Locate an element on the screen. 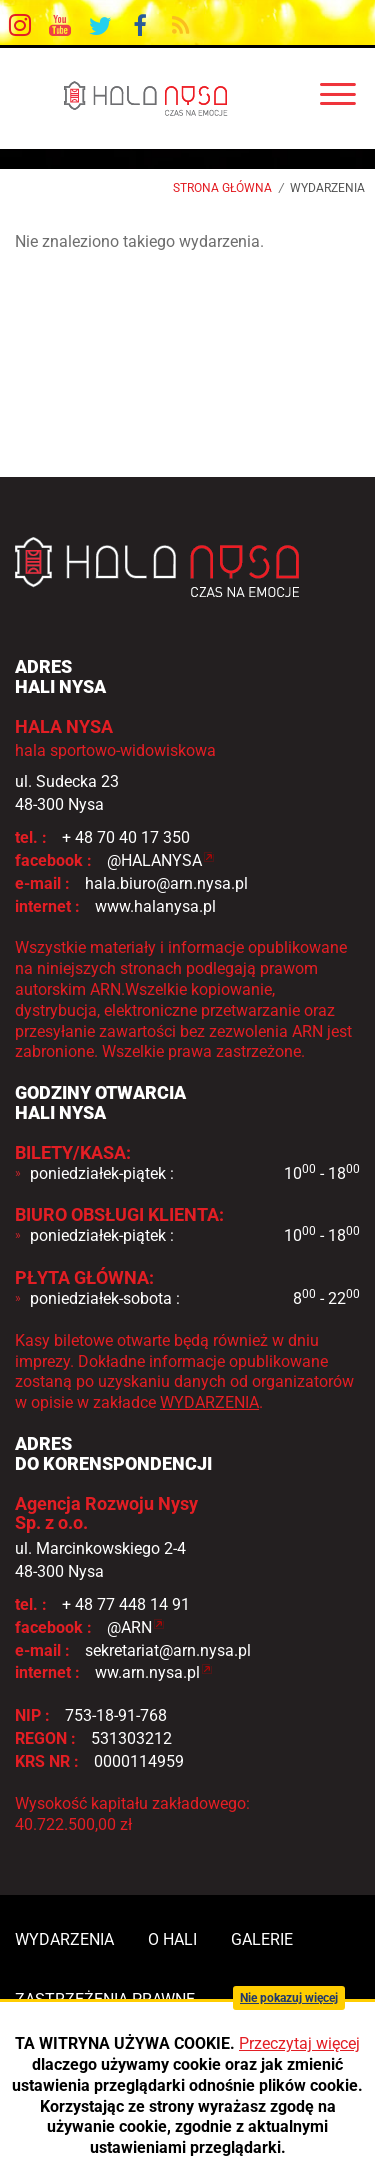 This screenshot has width=375, height=2174. Strona główna is located at coordinates (222, 188).